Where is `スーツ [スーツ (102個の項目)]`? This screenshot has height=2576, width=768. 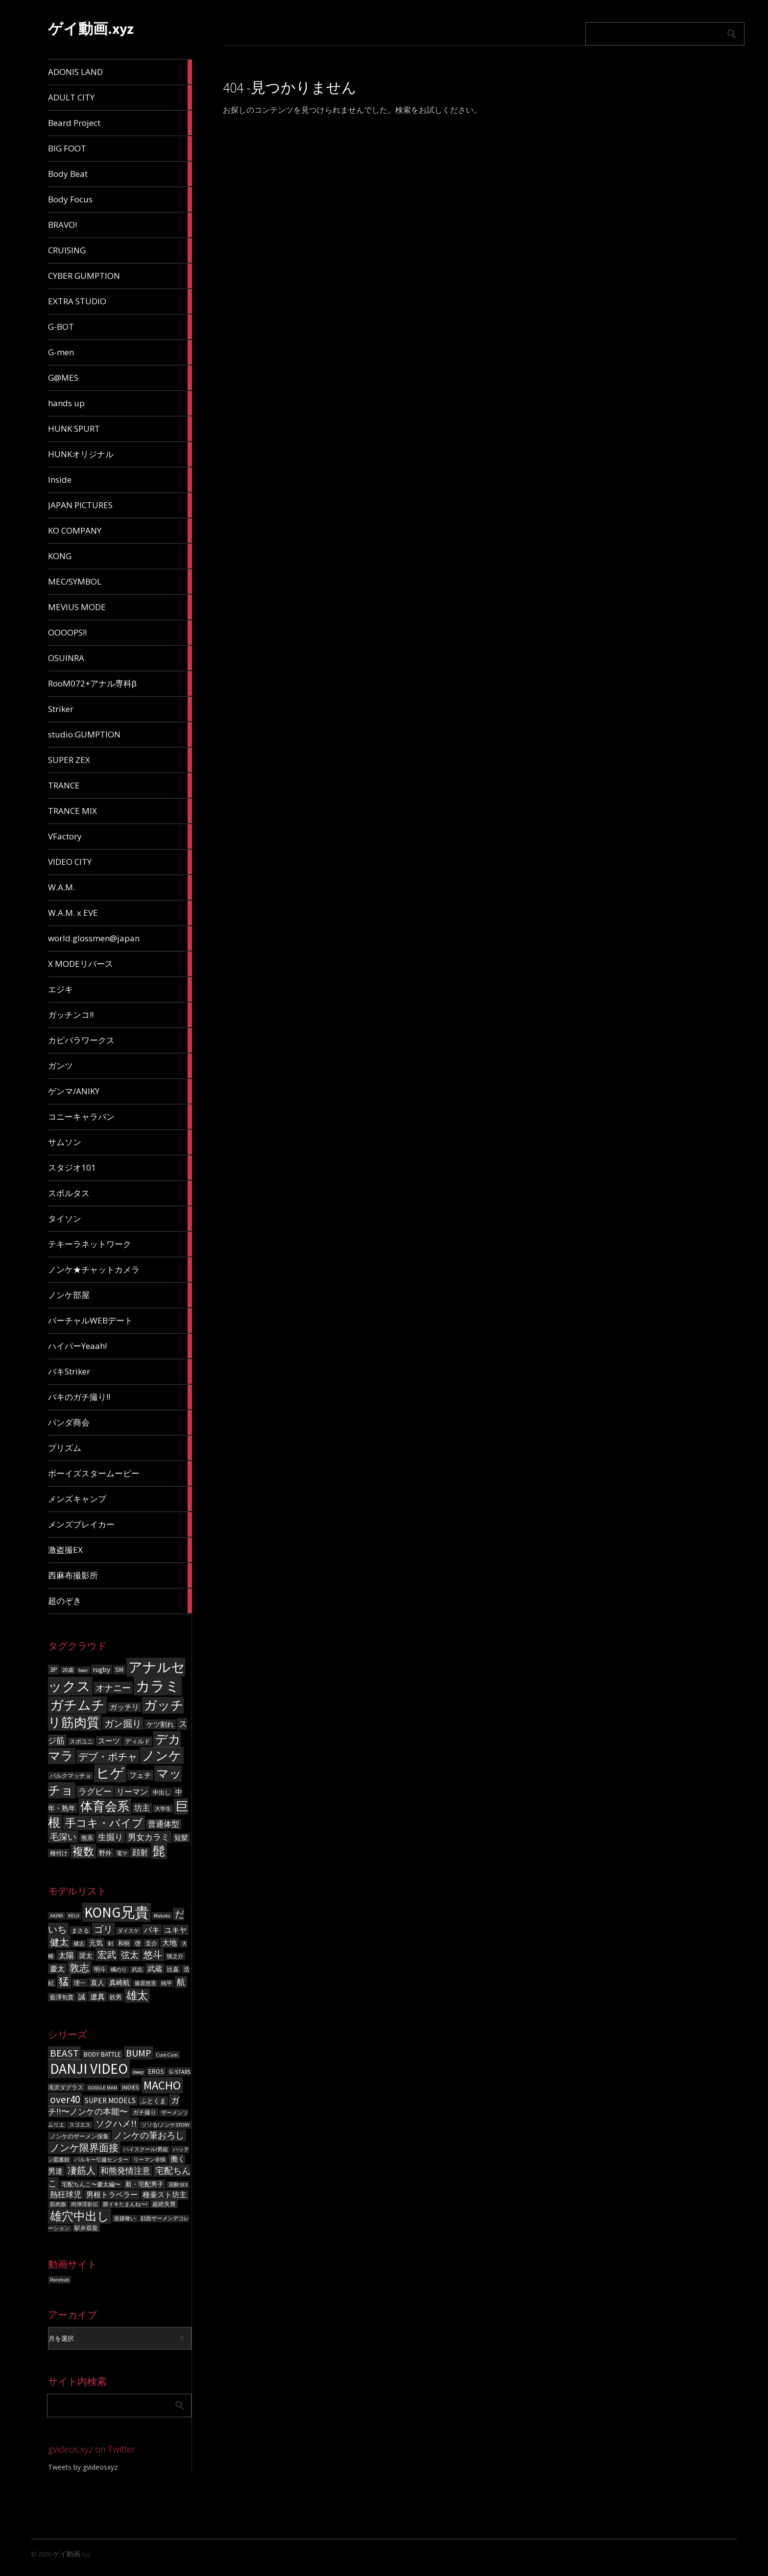
スーツ [スーツ (102個の項目)] is located at coordinates (109, 1741).